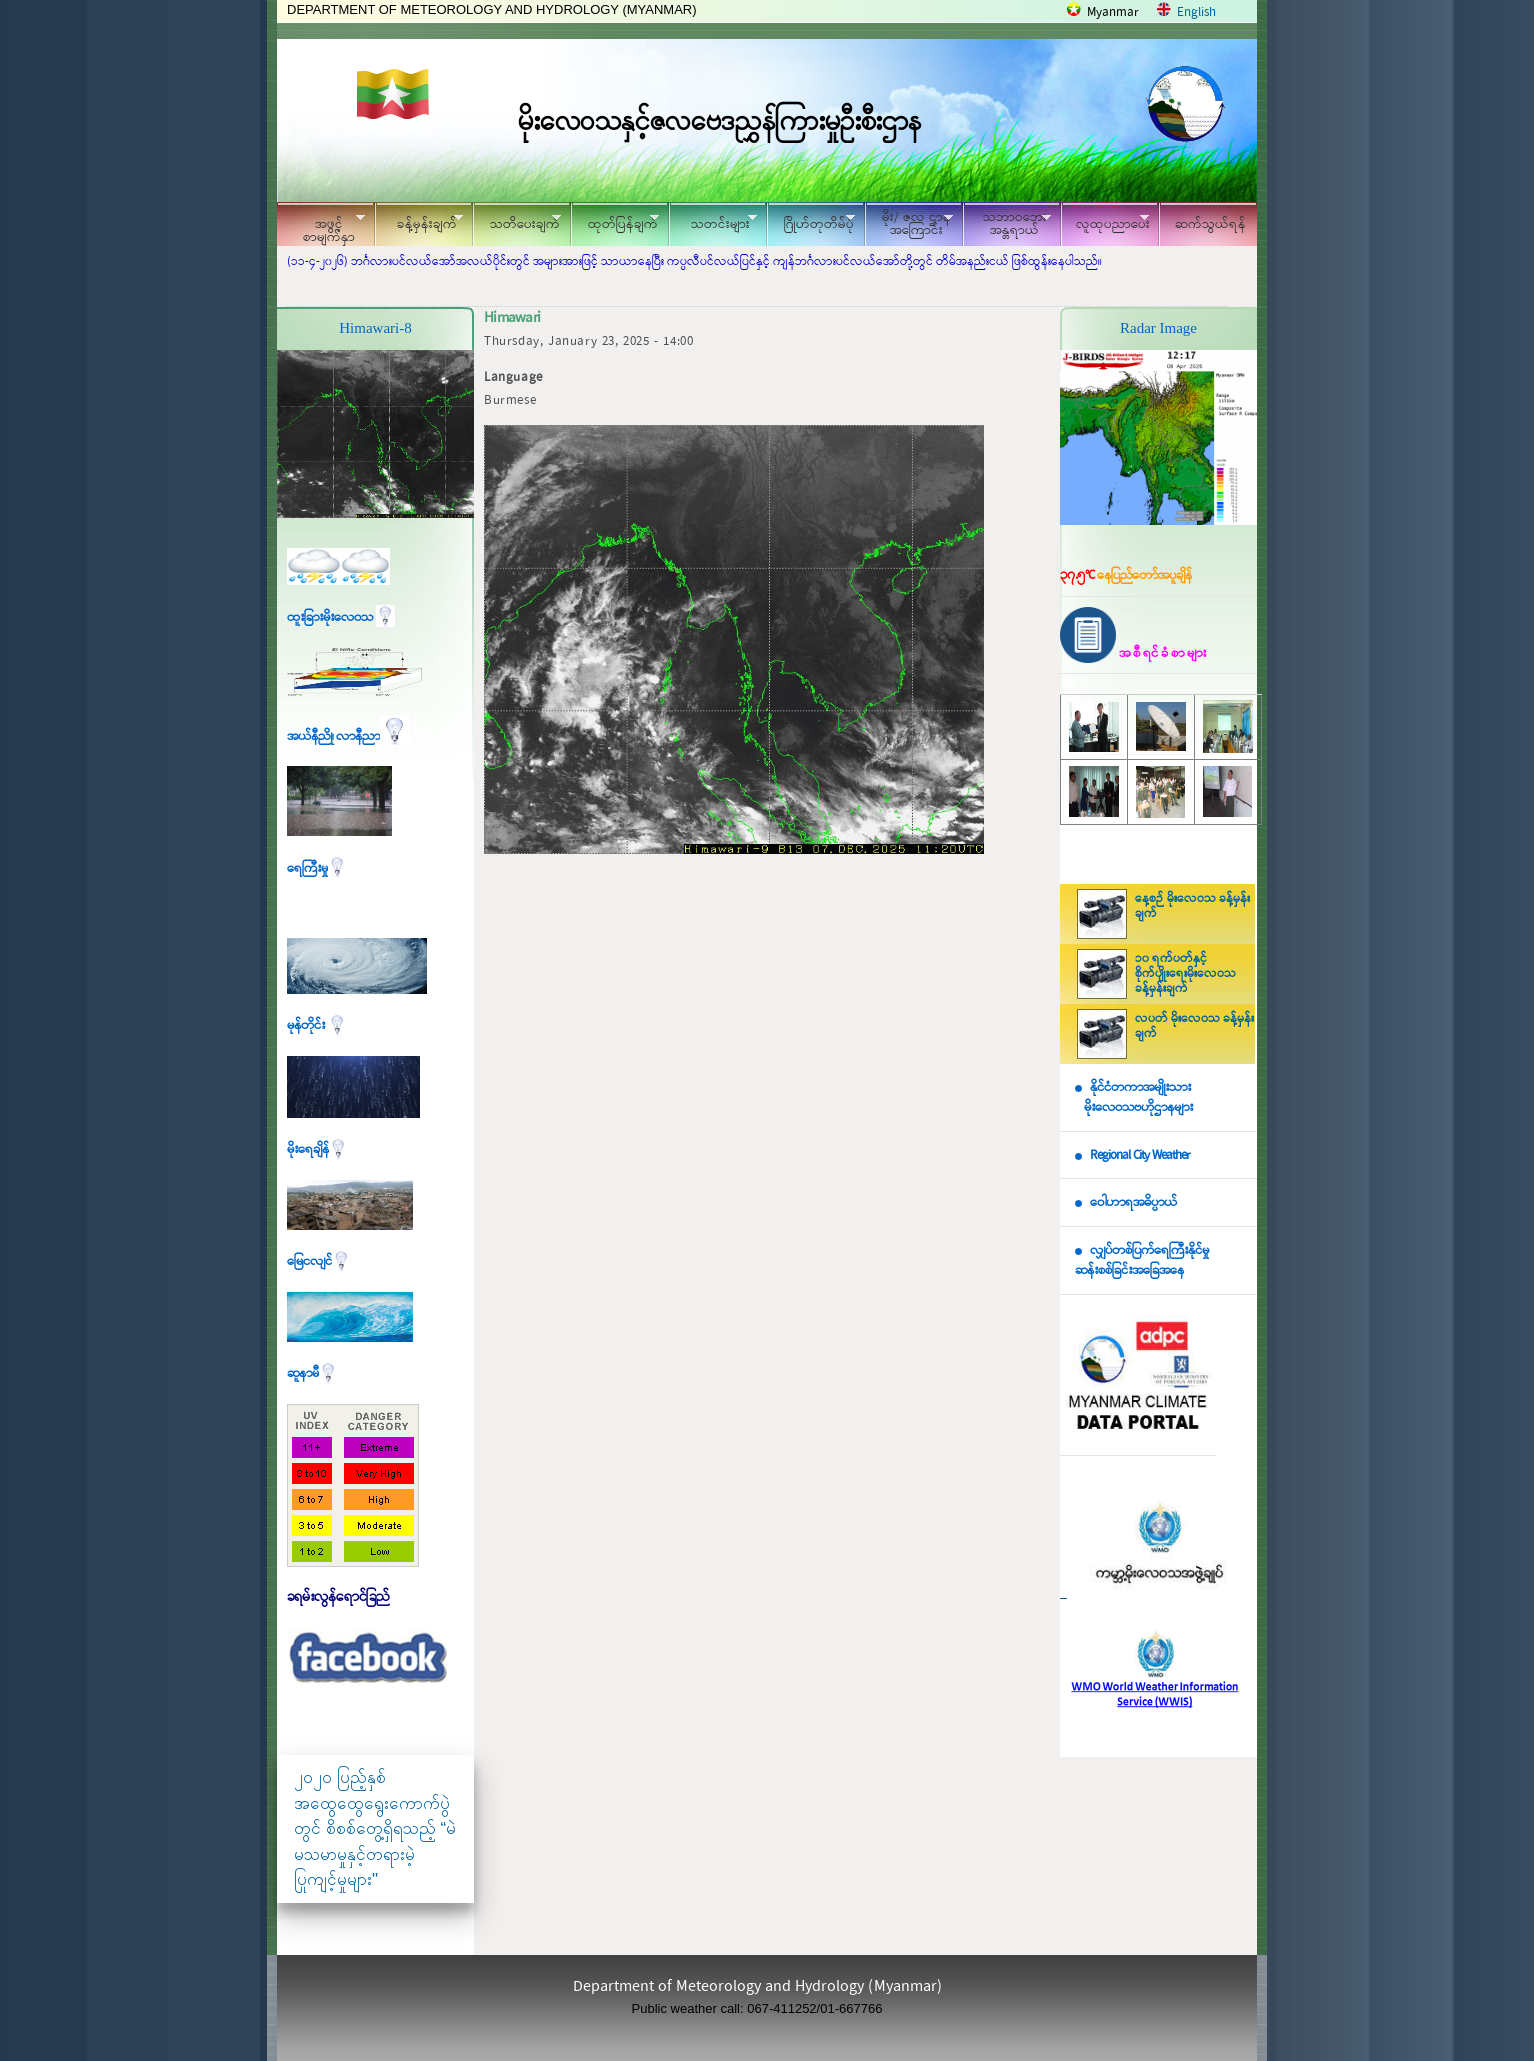 This screenshot has height=2061, width=1534. I want to click on သဘာဝဘေး အန္တရာယ်, so click(1007, 224).